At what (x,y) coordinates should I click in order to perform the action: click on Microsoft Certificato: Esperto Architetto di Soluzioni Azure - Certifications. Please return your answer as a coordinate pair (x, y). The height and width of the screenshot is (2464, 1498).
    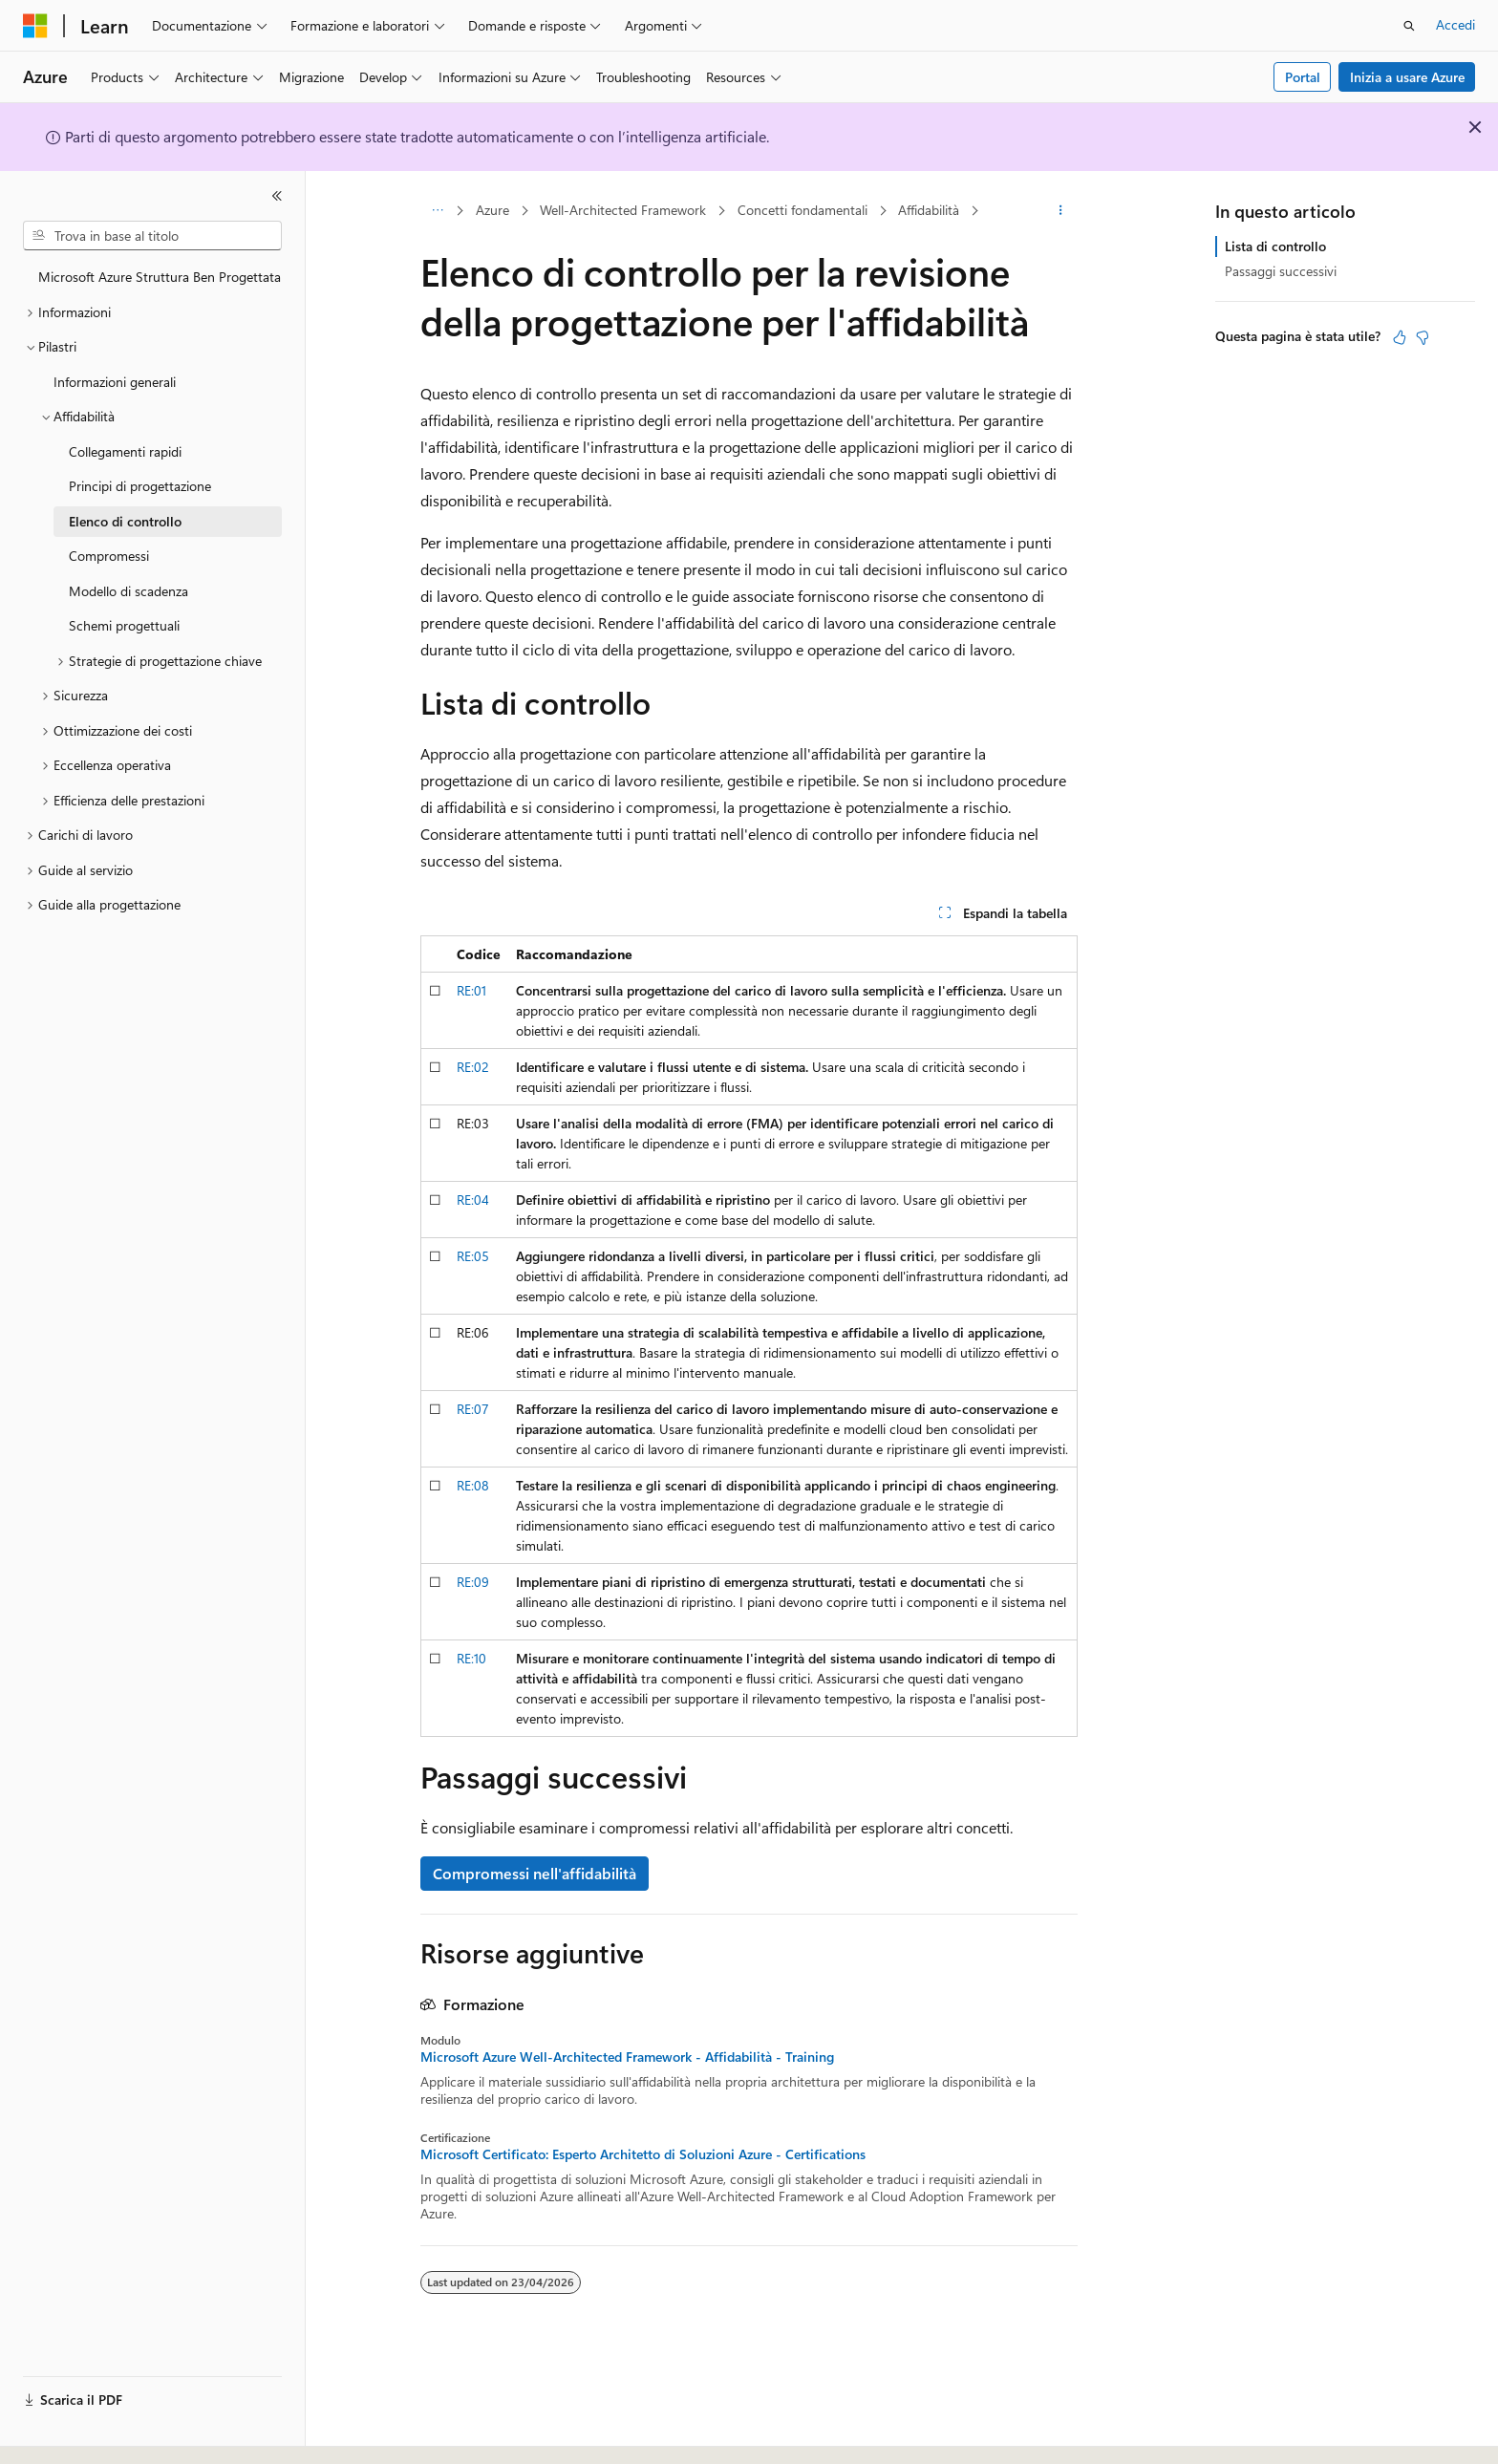
    Looking at the image, I should click on (643, 2154).